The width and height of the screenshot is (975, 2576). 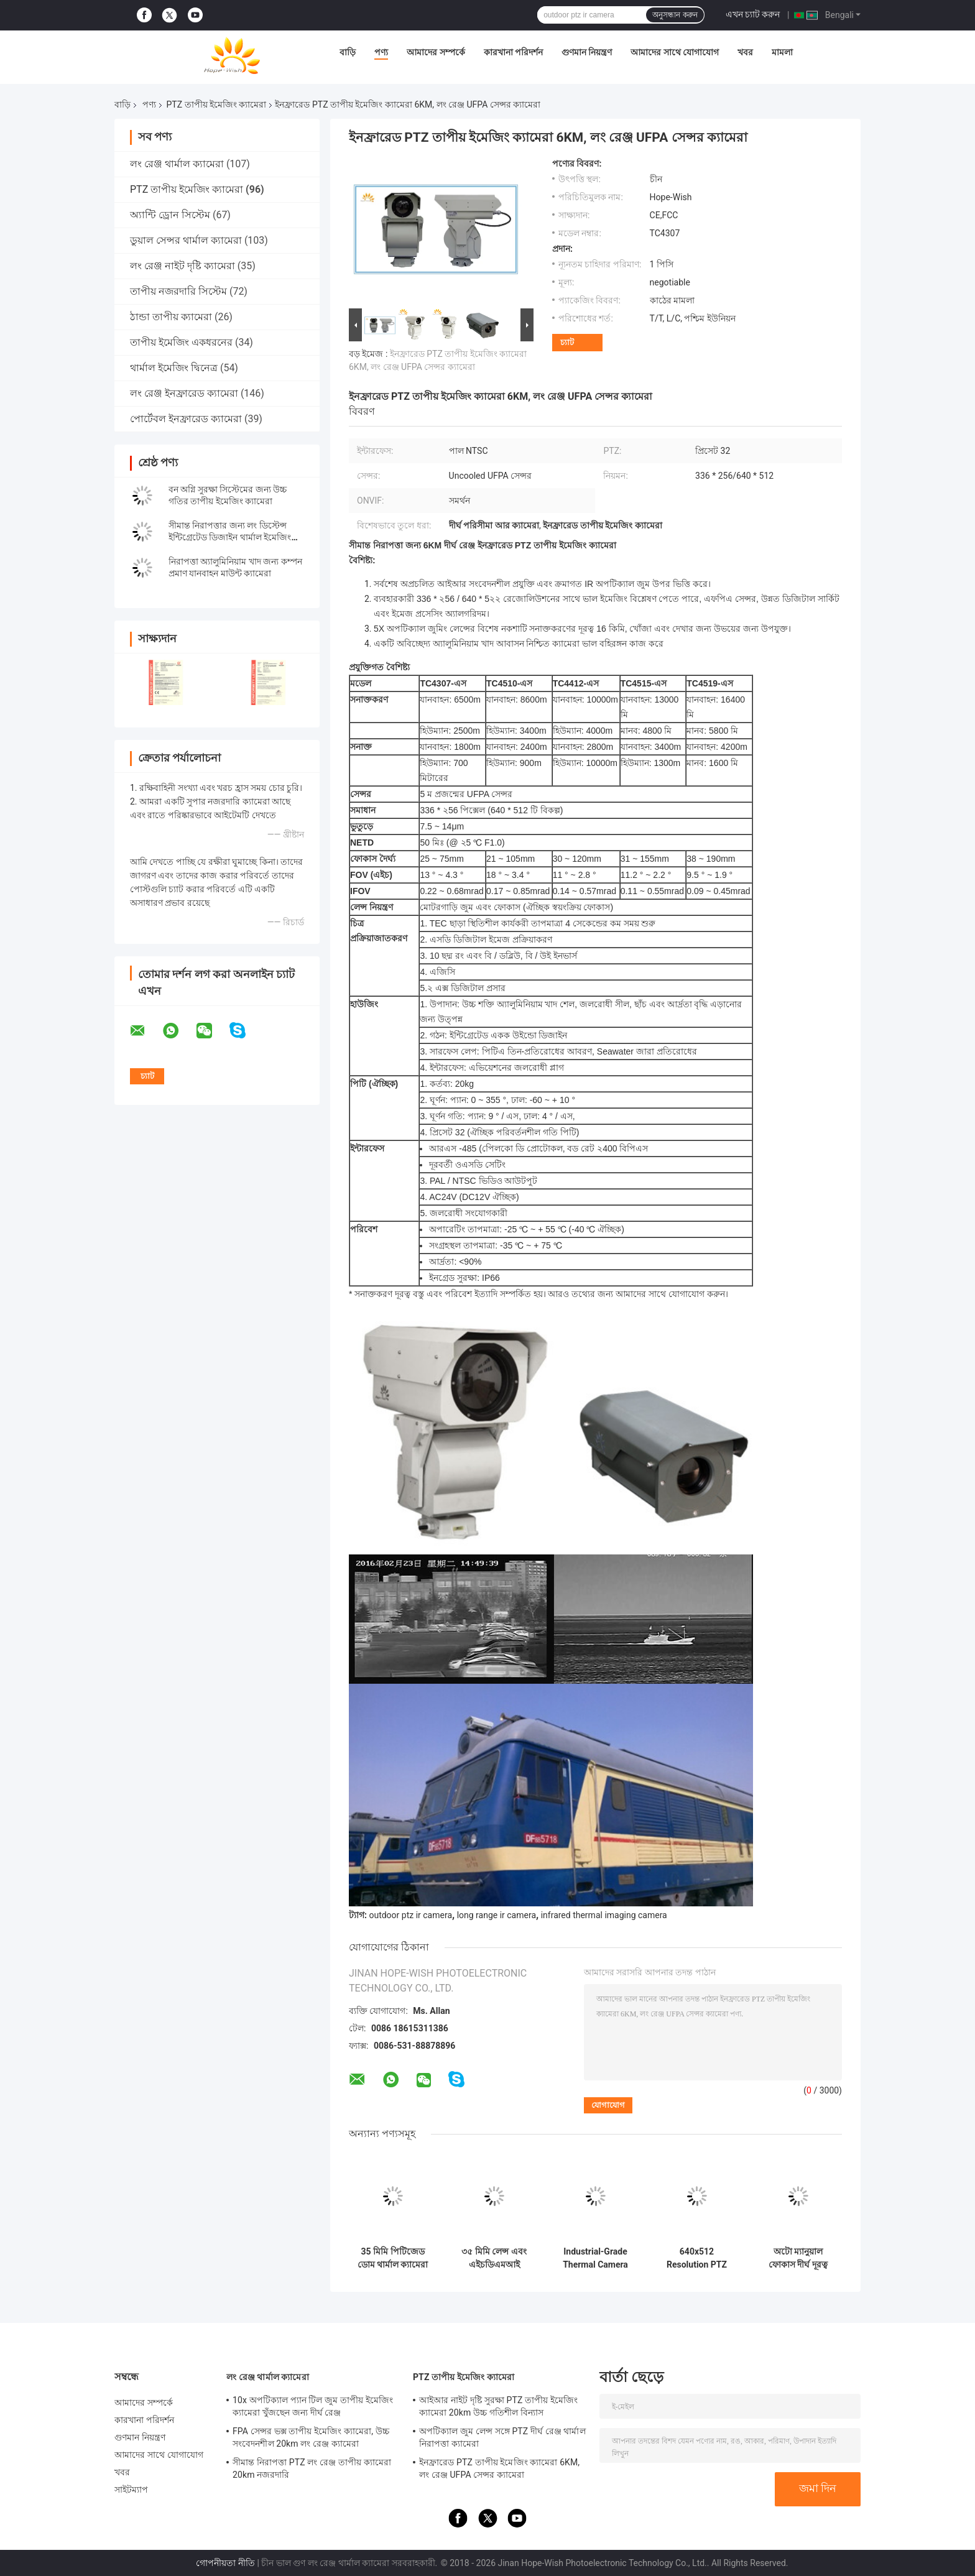 I want to click on ইনফ্রারেড PTZ তাপীয় ইমেজিং ক্যামেরা 6KM, লং রেঞ্জ UFPA সেন্সর ক্যামেরা, so click(x=499, y=2468).